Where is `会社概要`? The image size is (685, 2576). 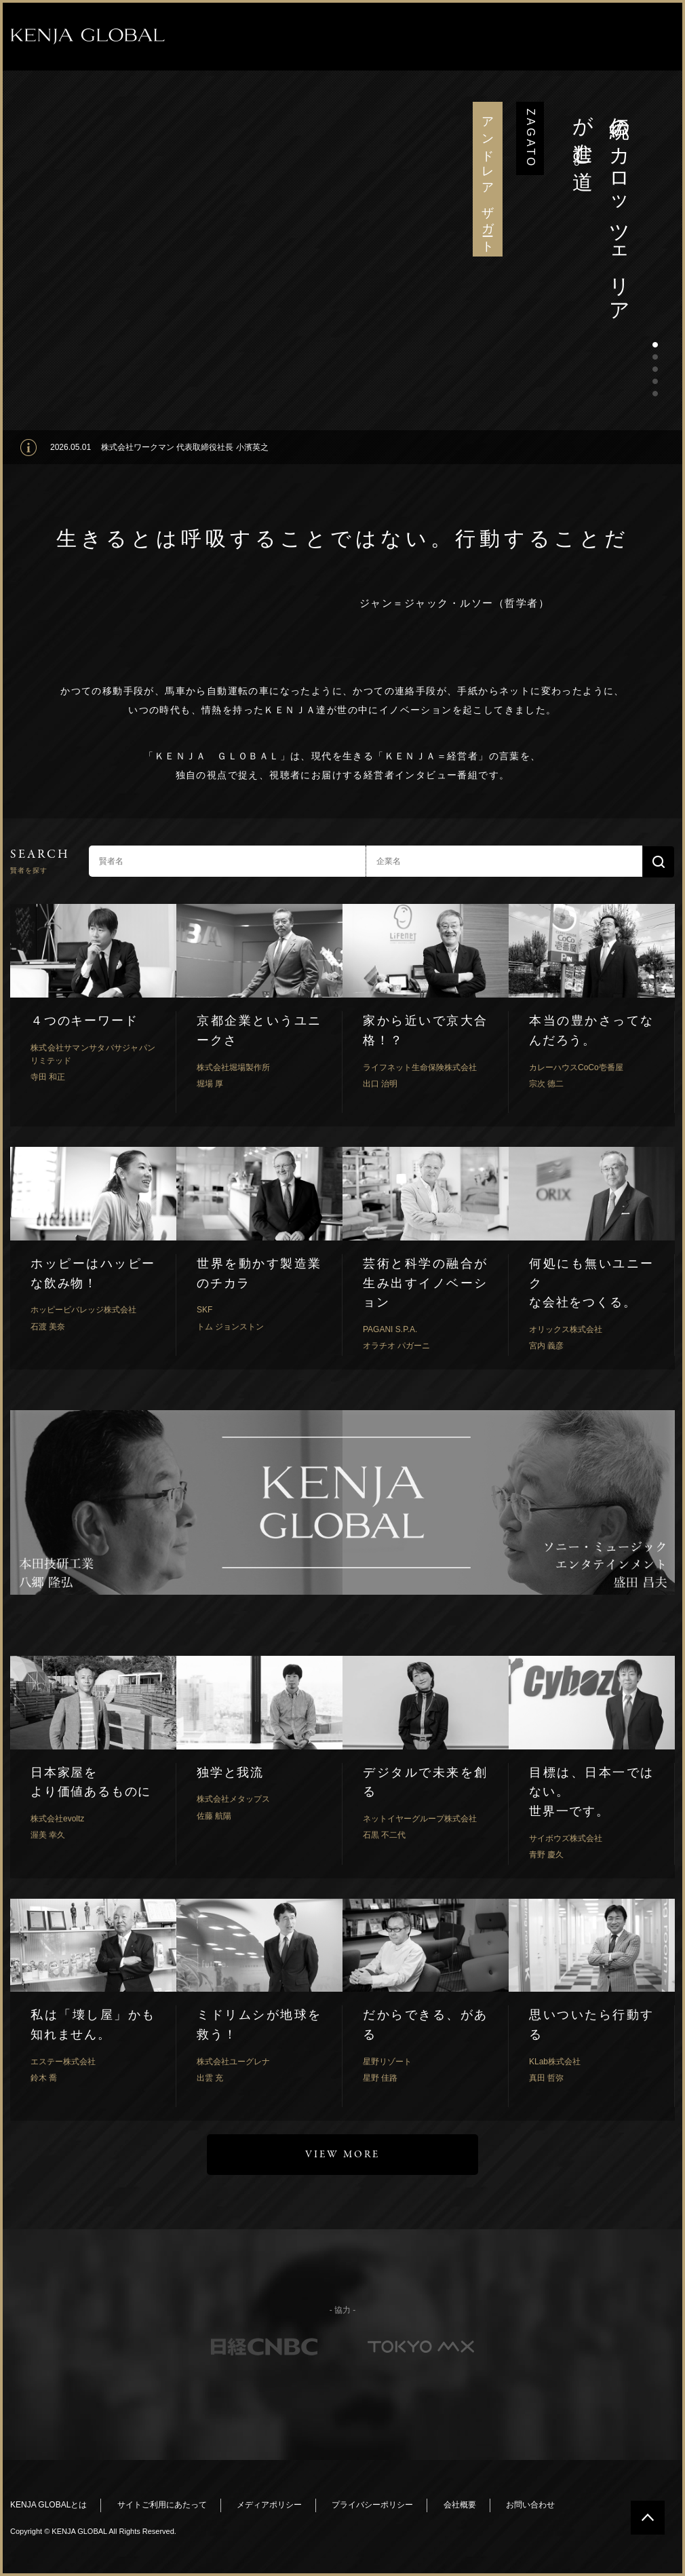 会社概要 is located at coordinates (460, 2504).